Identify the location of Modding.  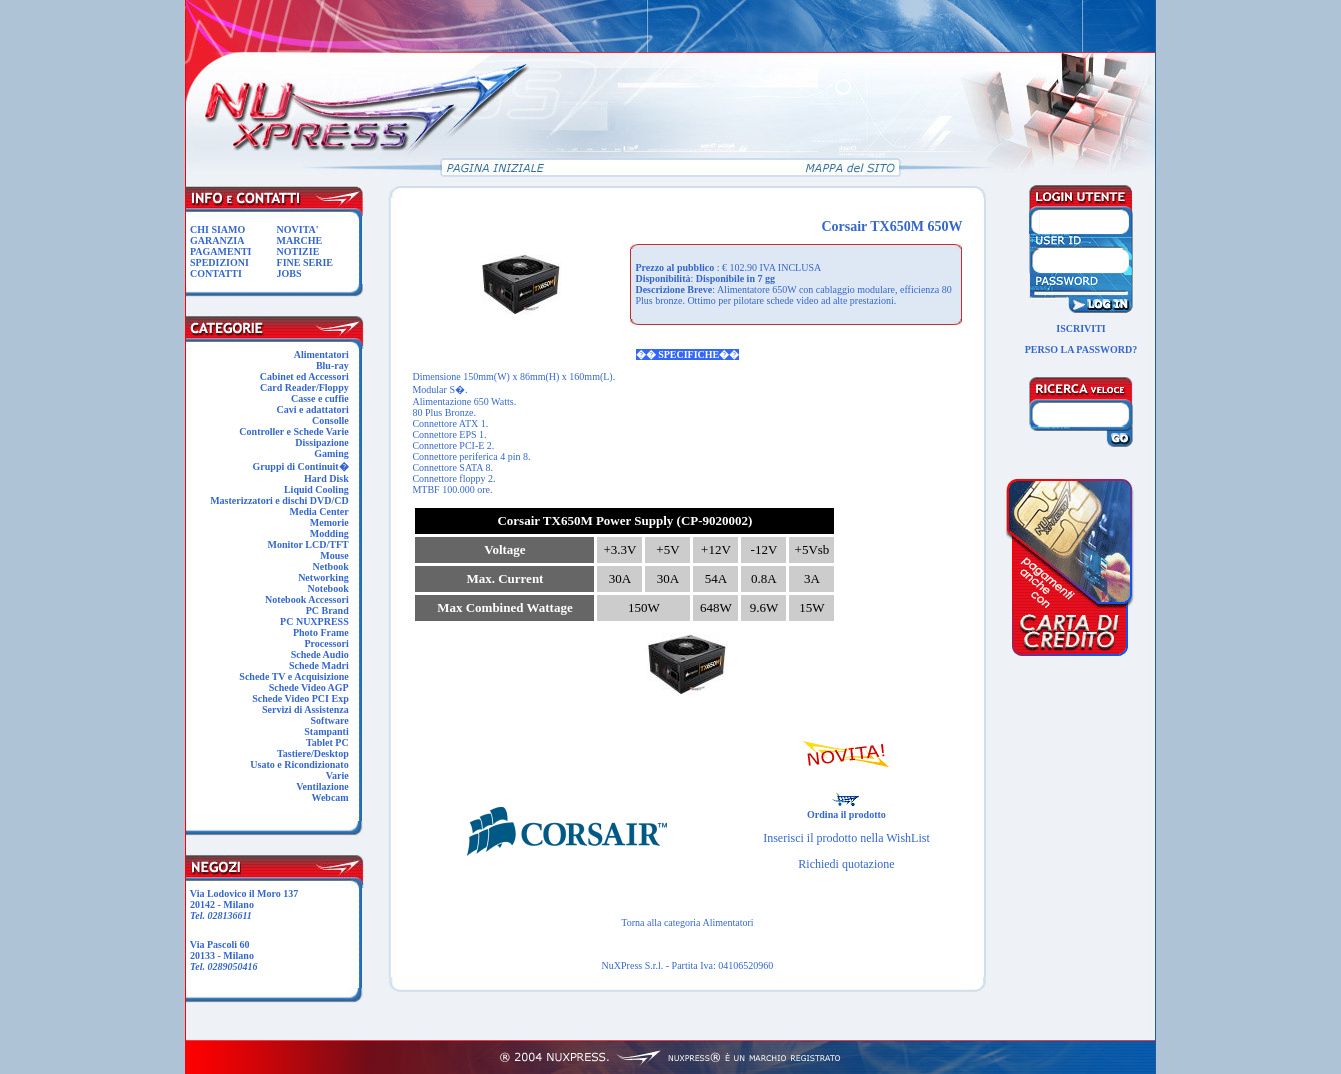
(329, 533).